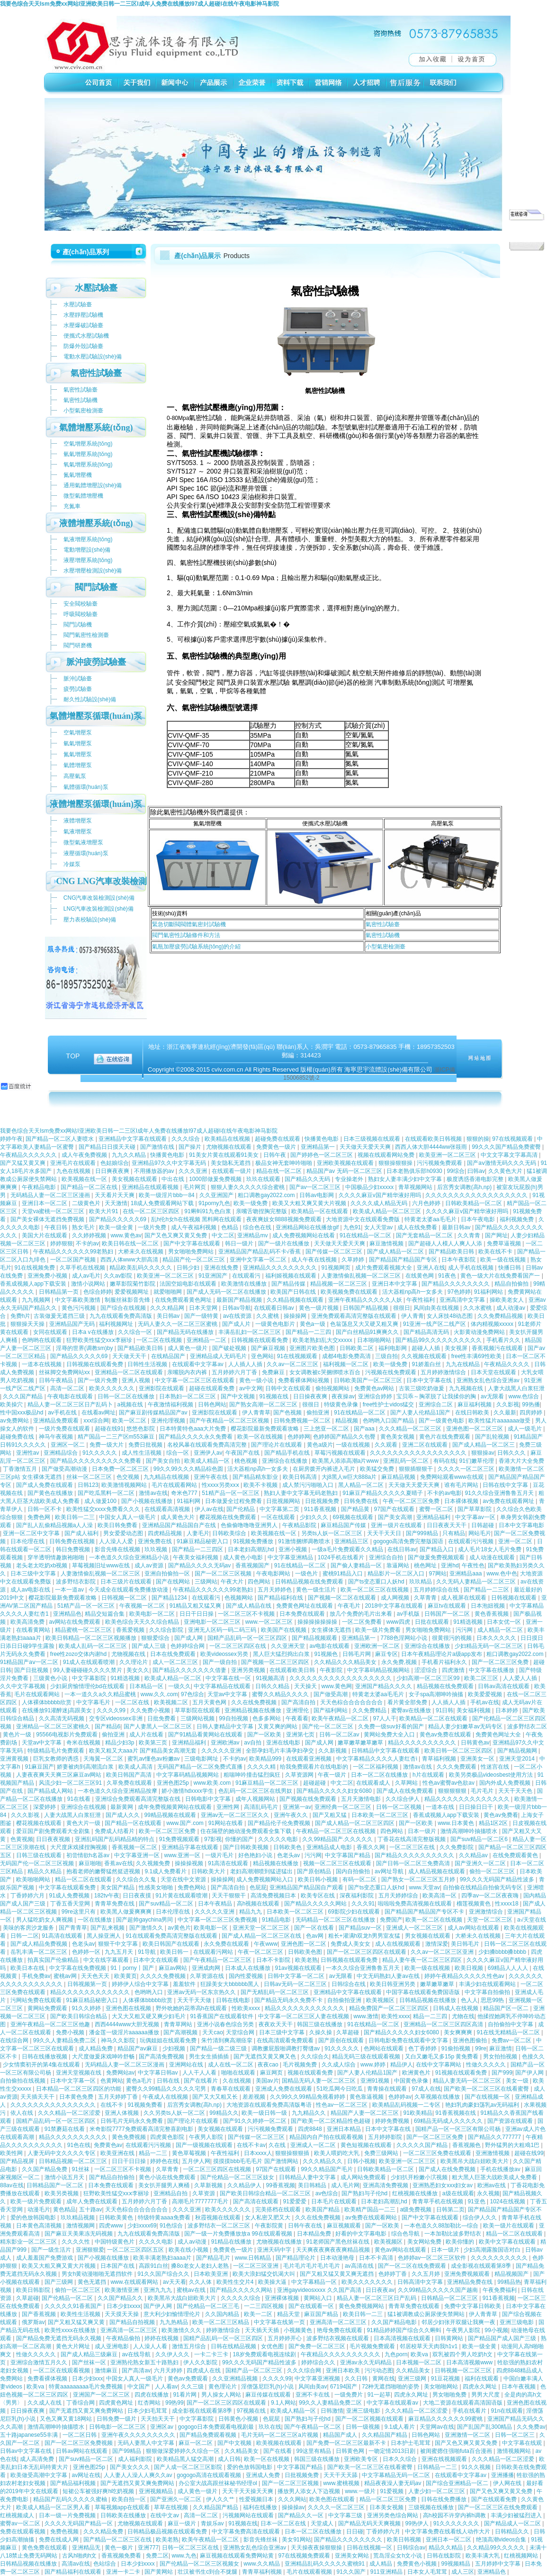 The image size is (547, 2576). I want to click on 久草视频在线播放, so click(437, 2096).